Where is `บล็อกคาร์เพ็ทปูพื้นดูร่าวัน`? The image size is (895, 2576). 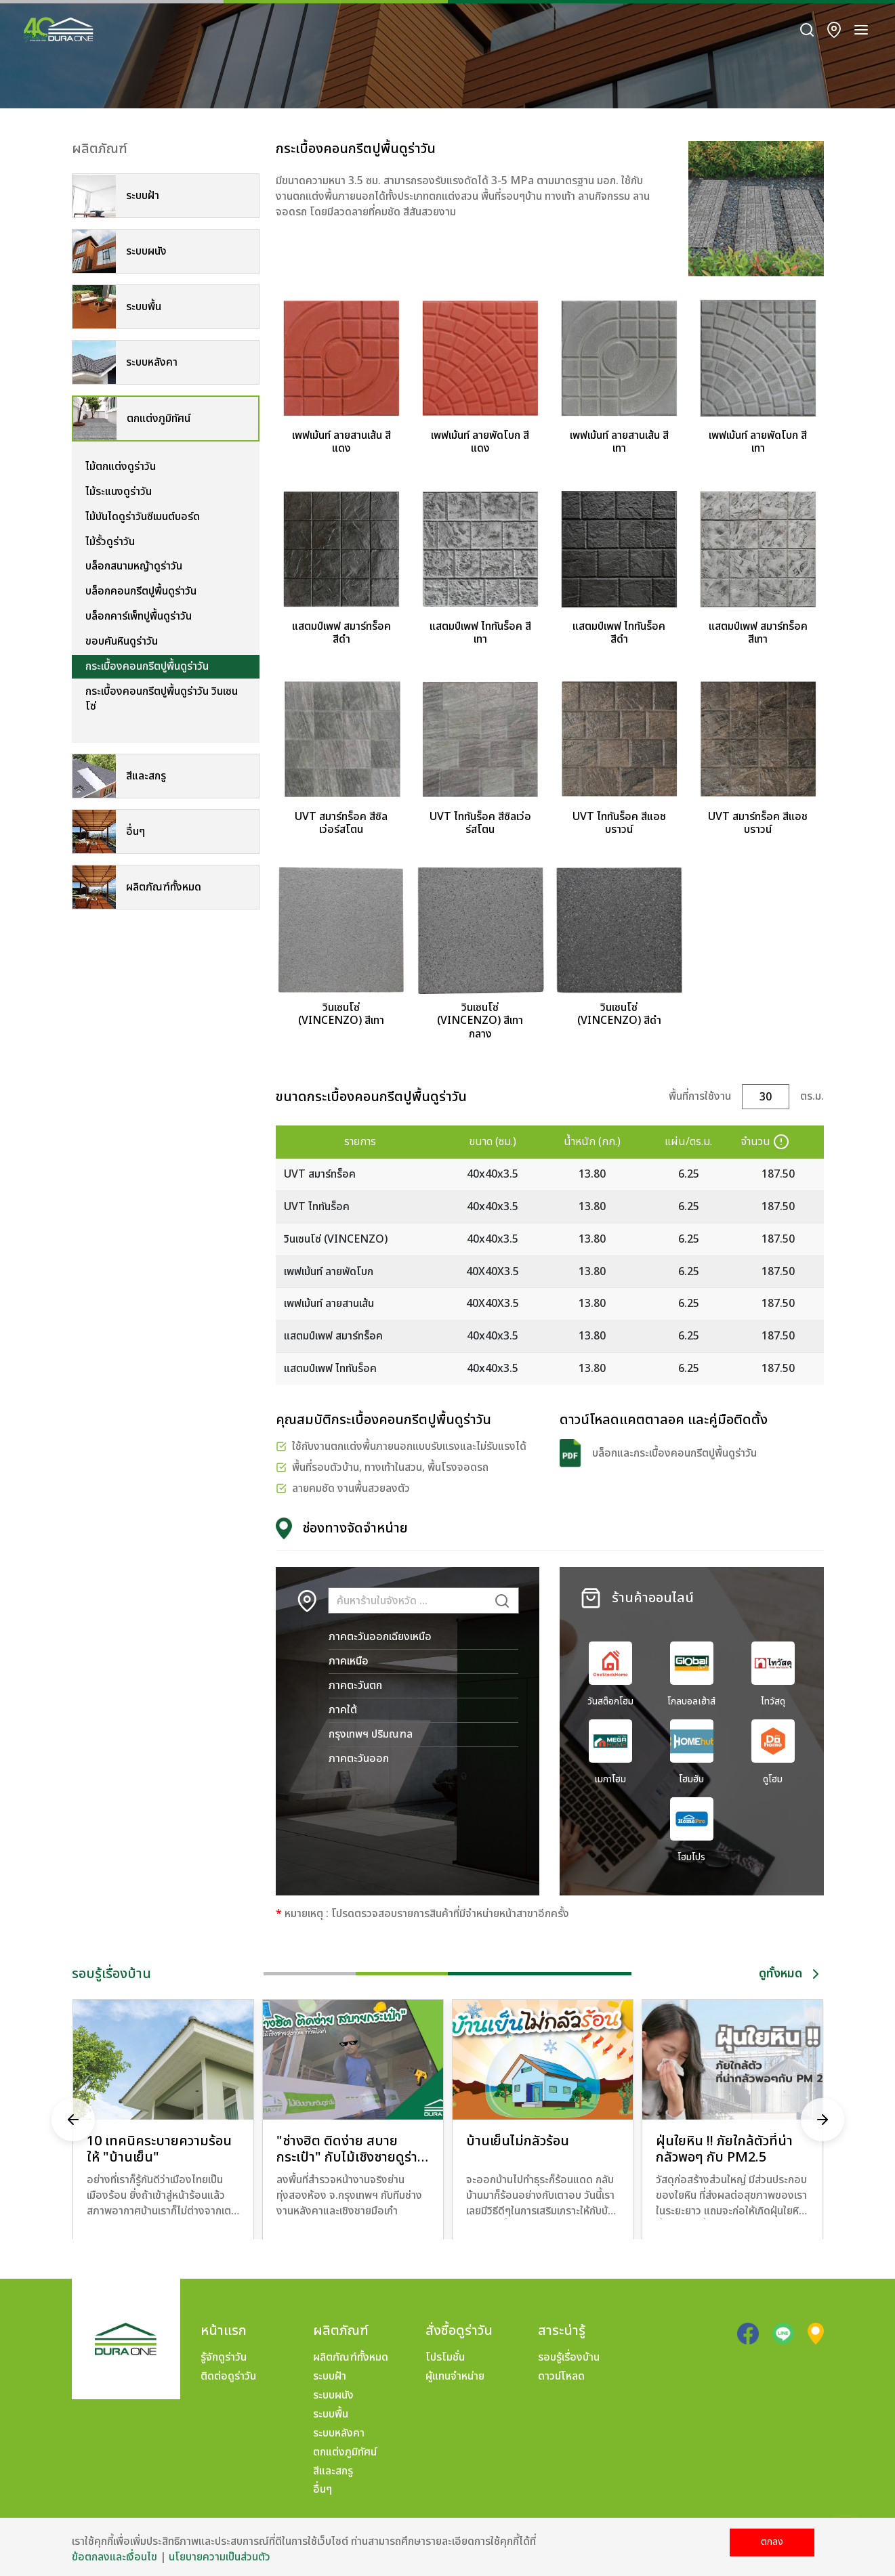
บล็อกคาร์เพ็ทปูพื้นดูร่าวัน is located at coordinates (138, 616).